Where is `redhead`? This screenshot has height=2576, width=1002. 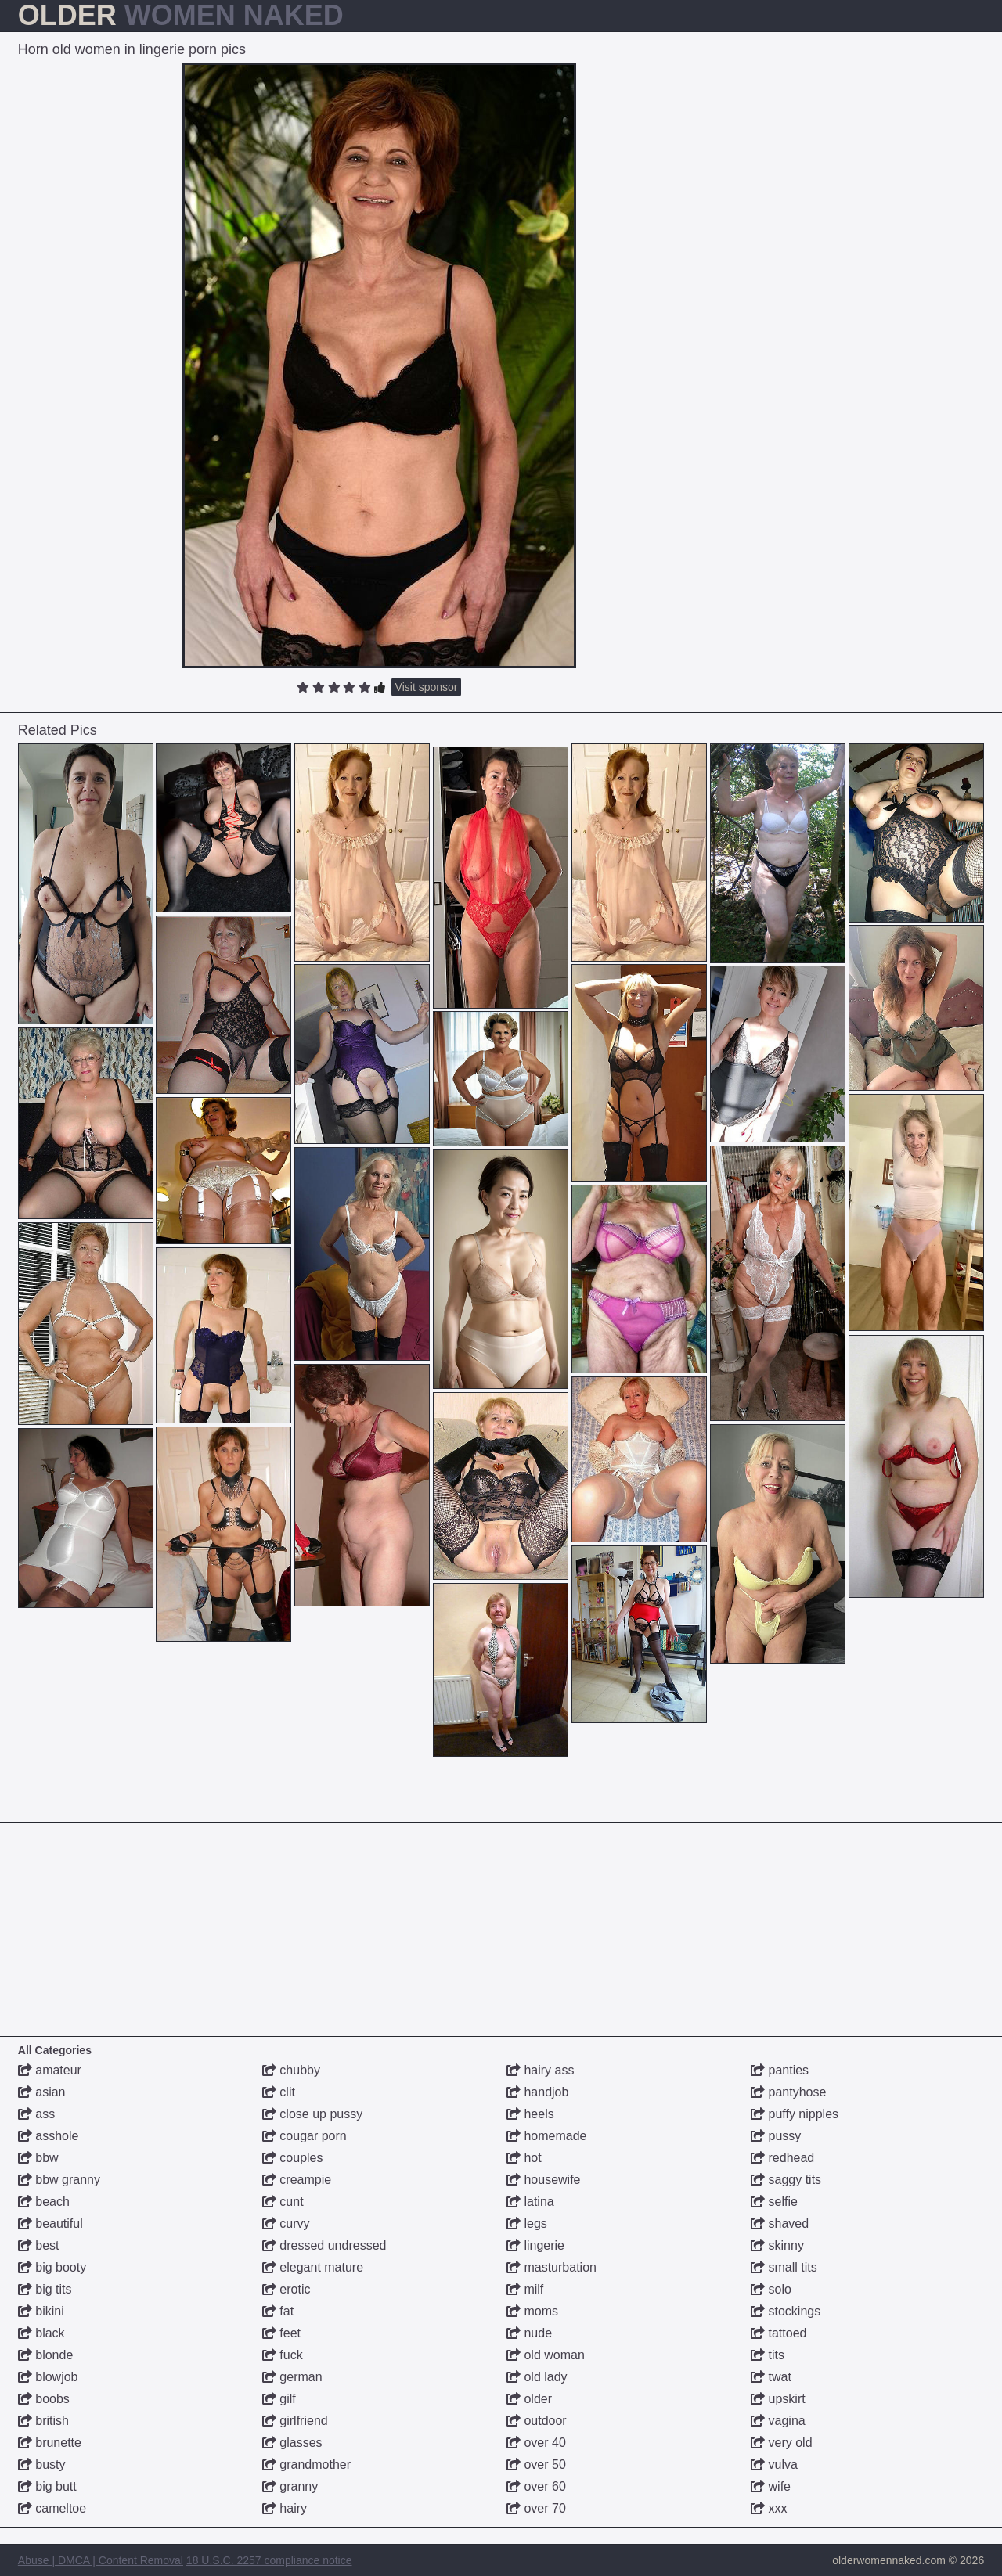 redhead is located at coordinates (782, 2157).